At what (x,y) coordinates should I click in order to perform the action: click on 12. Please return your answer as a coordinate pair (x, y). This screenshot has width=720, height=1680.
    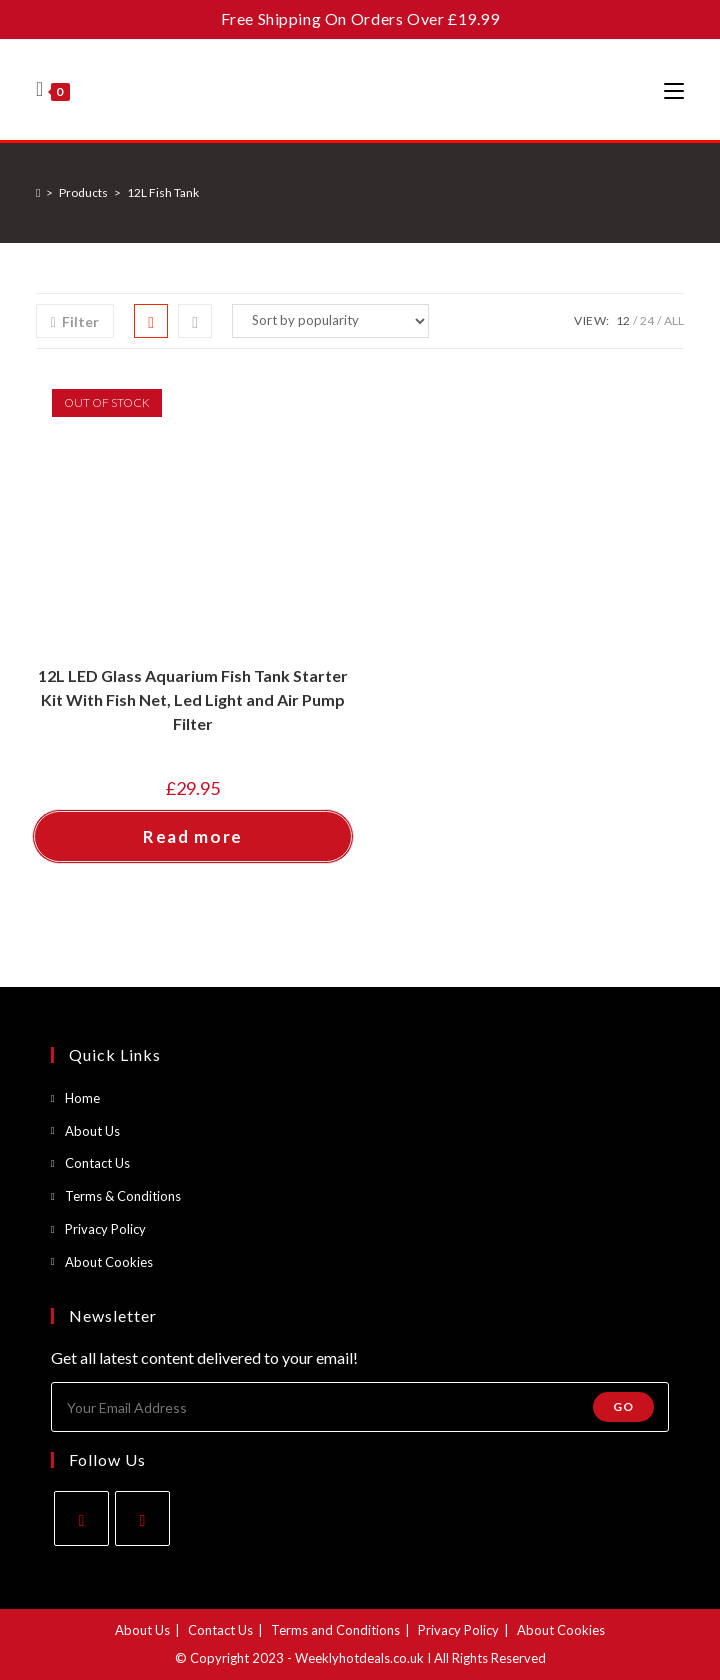
    Looking at the image, I should click on (623, 320).